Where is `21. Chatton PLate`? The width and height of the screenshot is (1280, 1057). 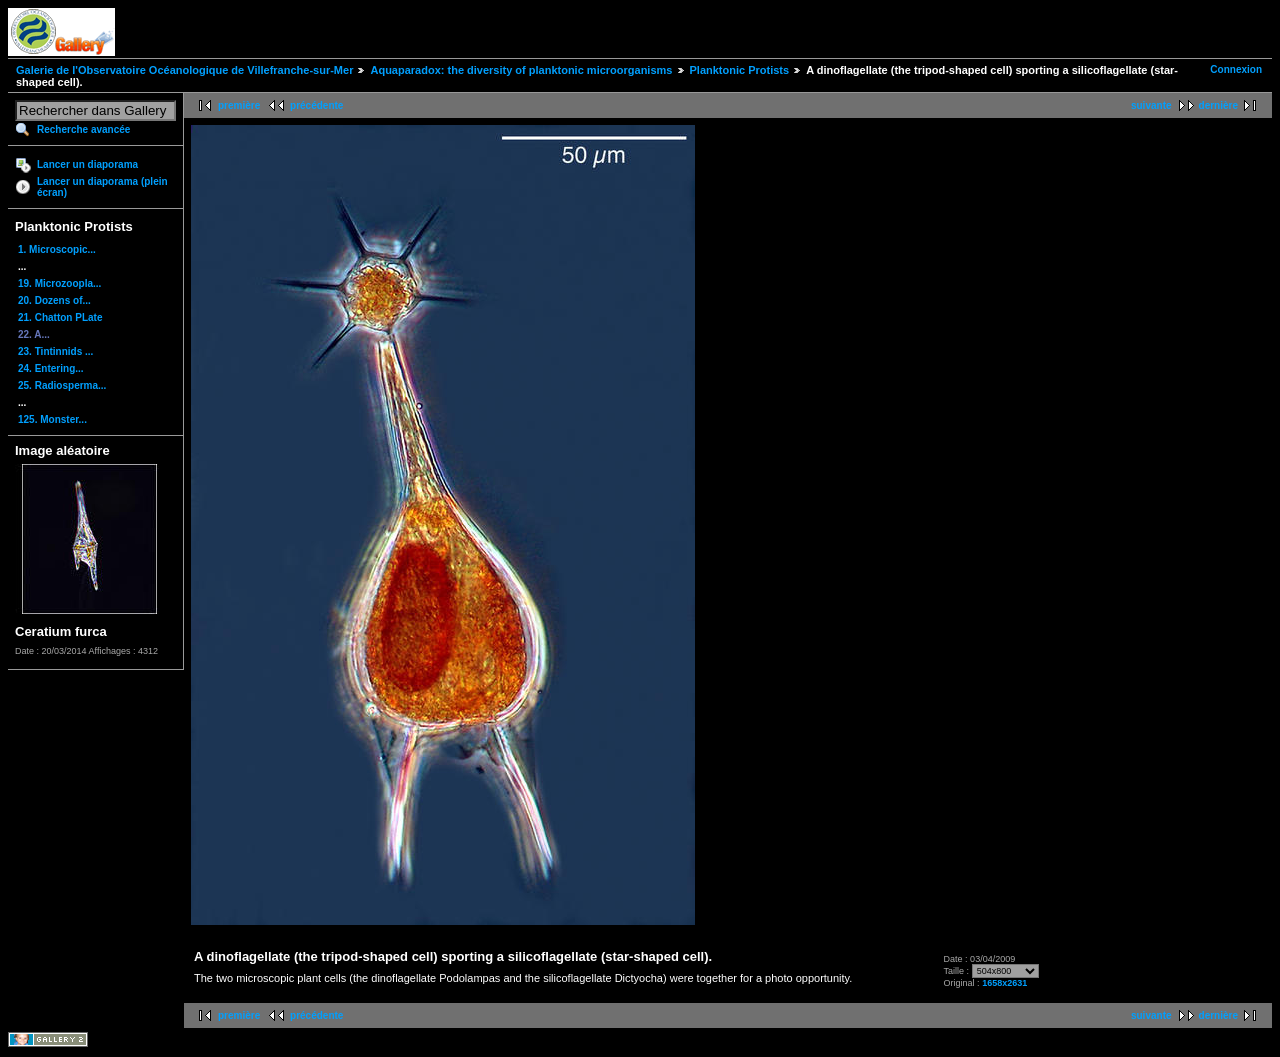
21. Chatton PLate is located at coordinates (60, 317).